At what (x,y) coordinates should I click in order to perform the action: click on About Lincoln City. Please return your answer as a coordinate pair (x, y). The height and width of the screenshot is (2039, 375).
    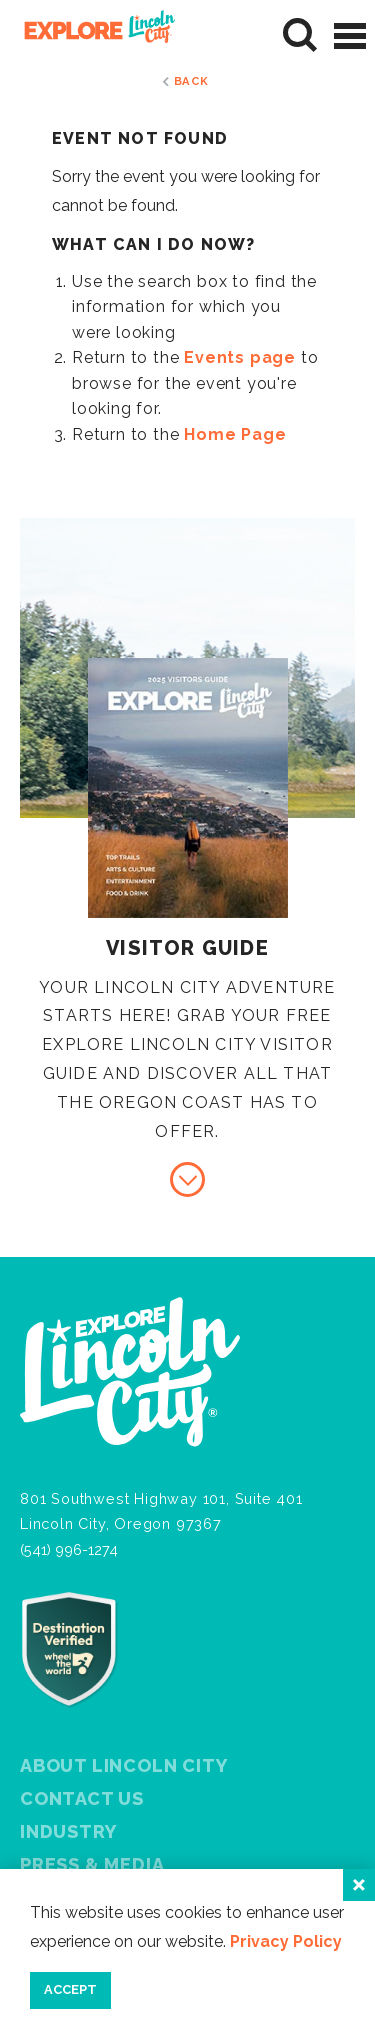
    Looking at the image, I should click on (123, 1765).